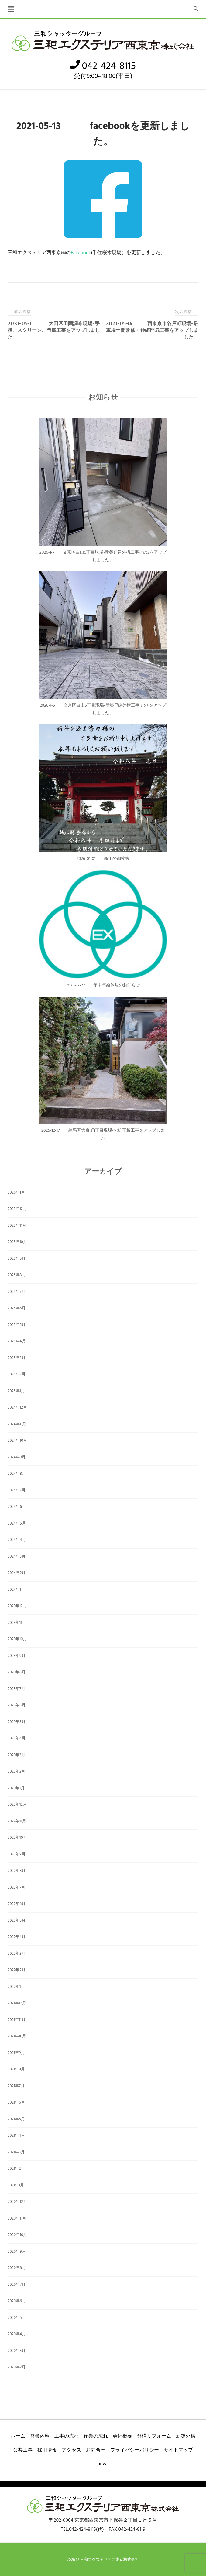 This screenshot has width=206, height=2576. What do you see at coordinates (17, 1407) in the screenshot?
I see `2024年12月` at bounding box center [17, 1407].